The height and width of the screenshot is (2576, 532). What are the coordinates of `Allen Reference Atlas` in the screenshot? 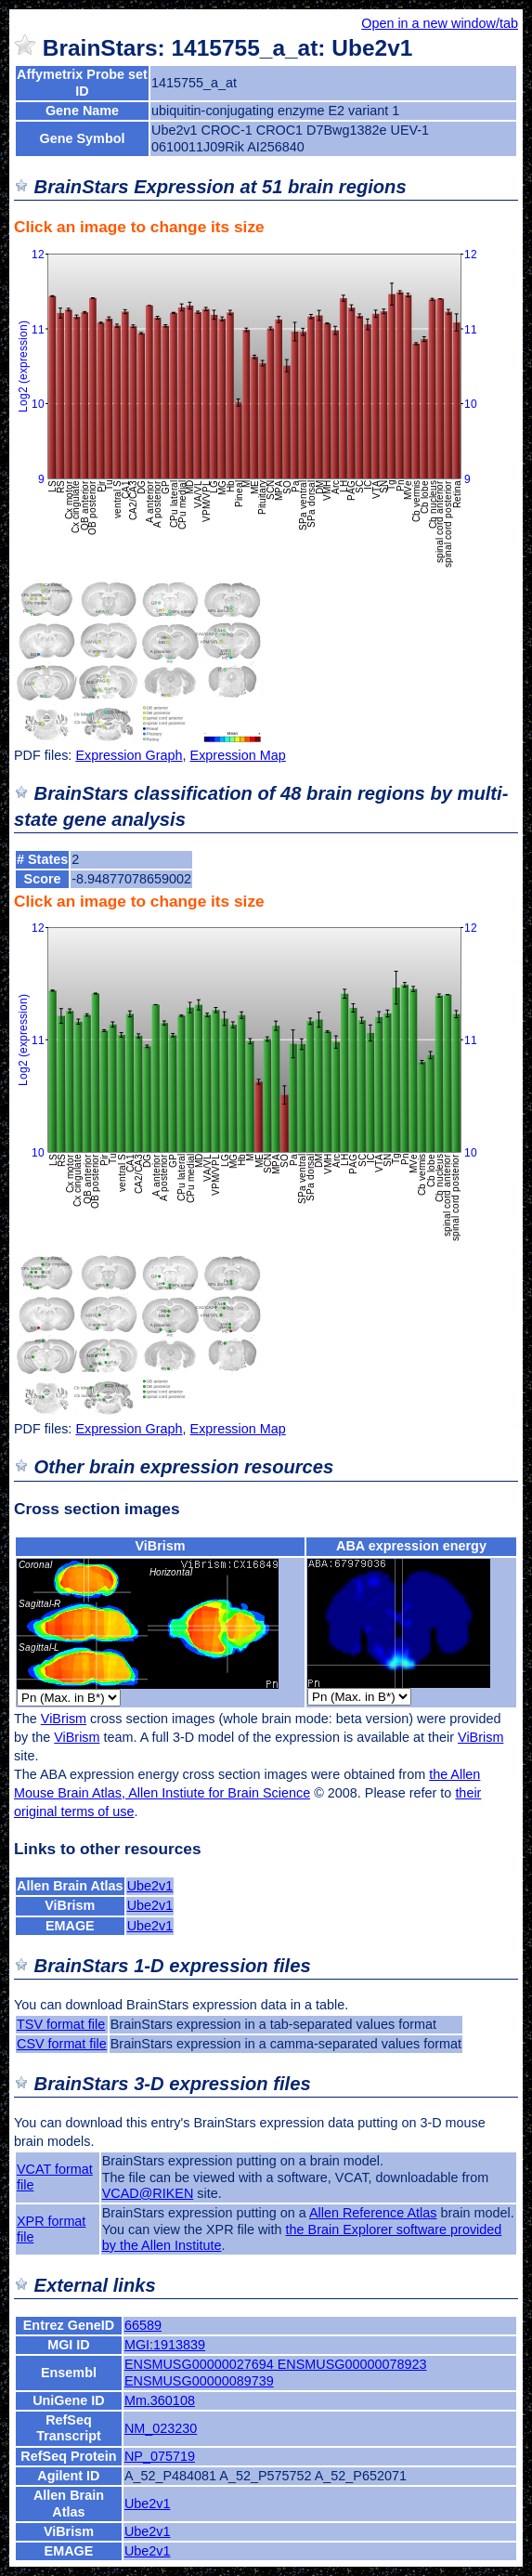 It's located at (373, 2212).